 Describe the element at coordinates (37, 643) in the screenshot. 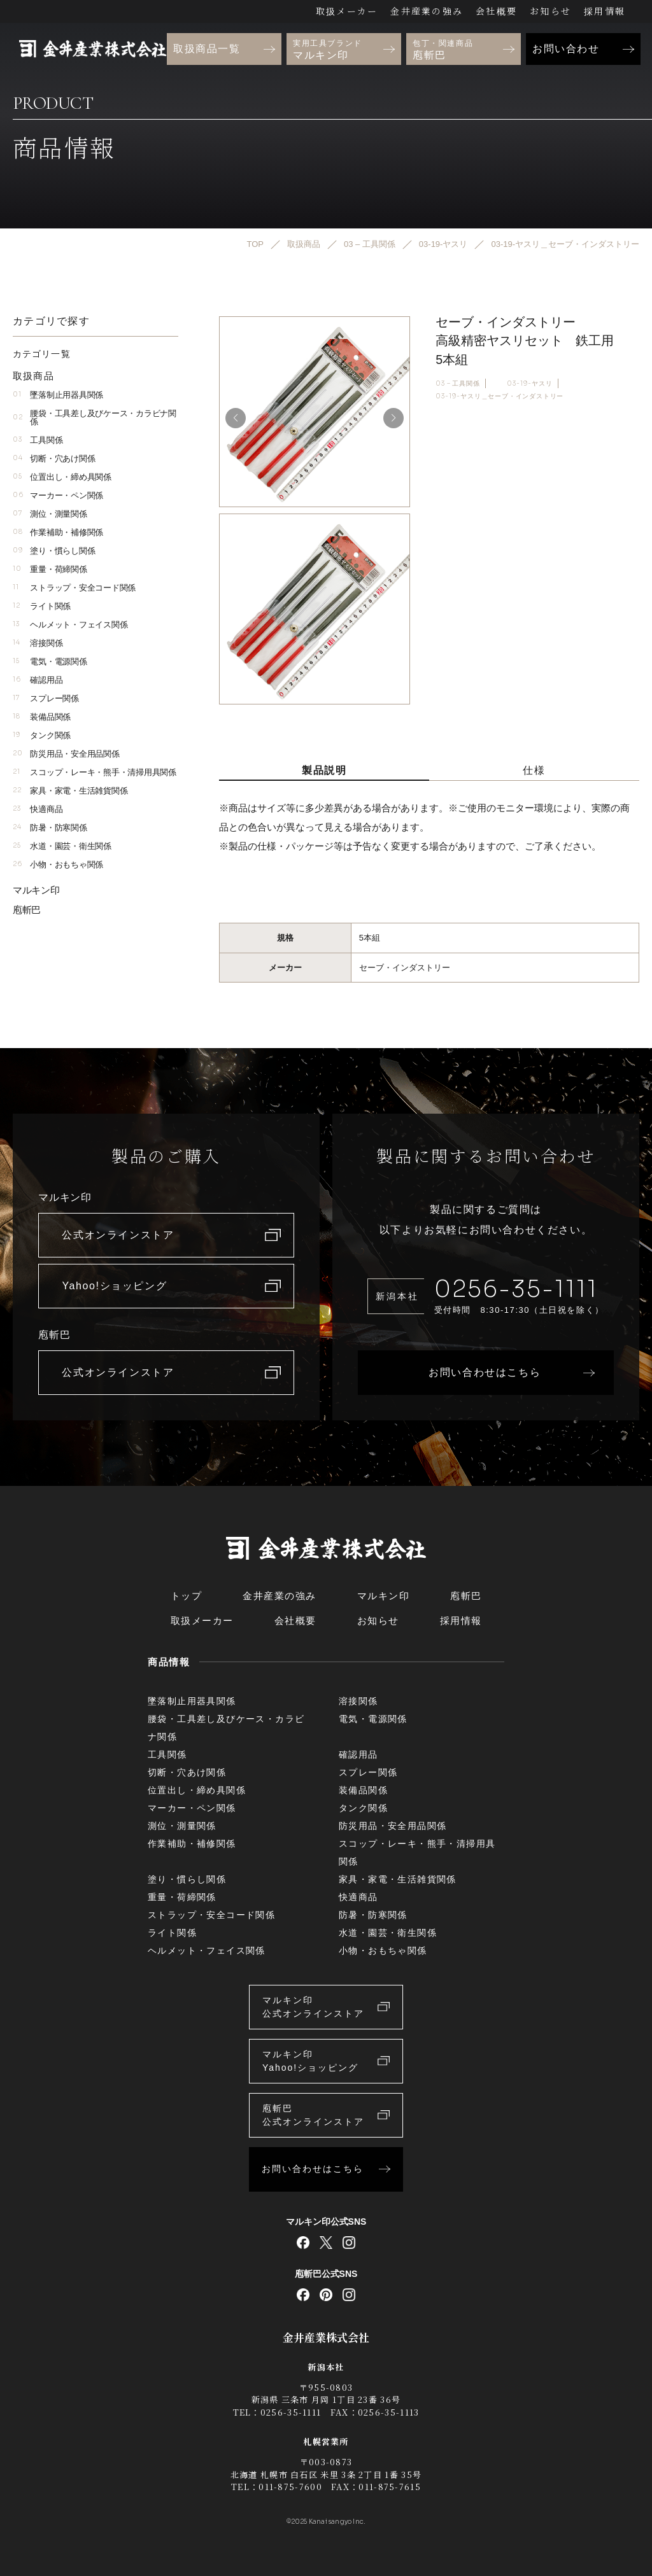

I see `溶接関係` at that location.